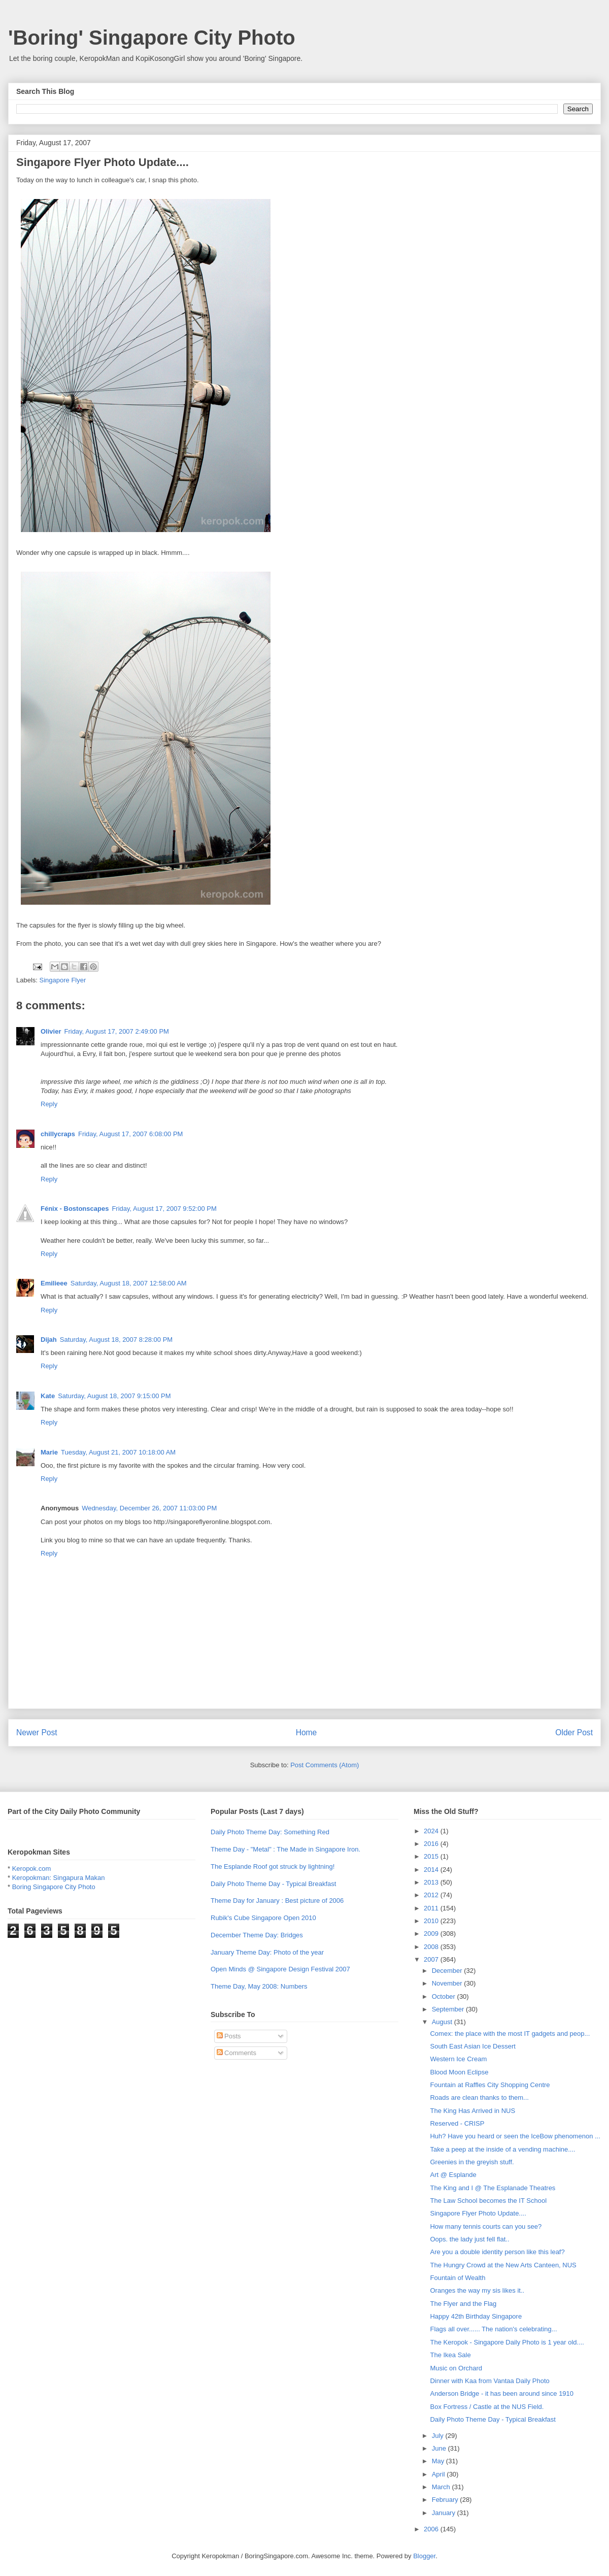 Image resolution: width=609 pixels, height=2576 pixels. I want to click on Take a peep at the inside of a vending machine...., so click(502, 2149).